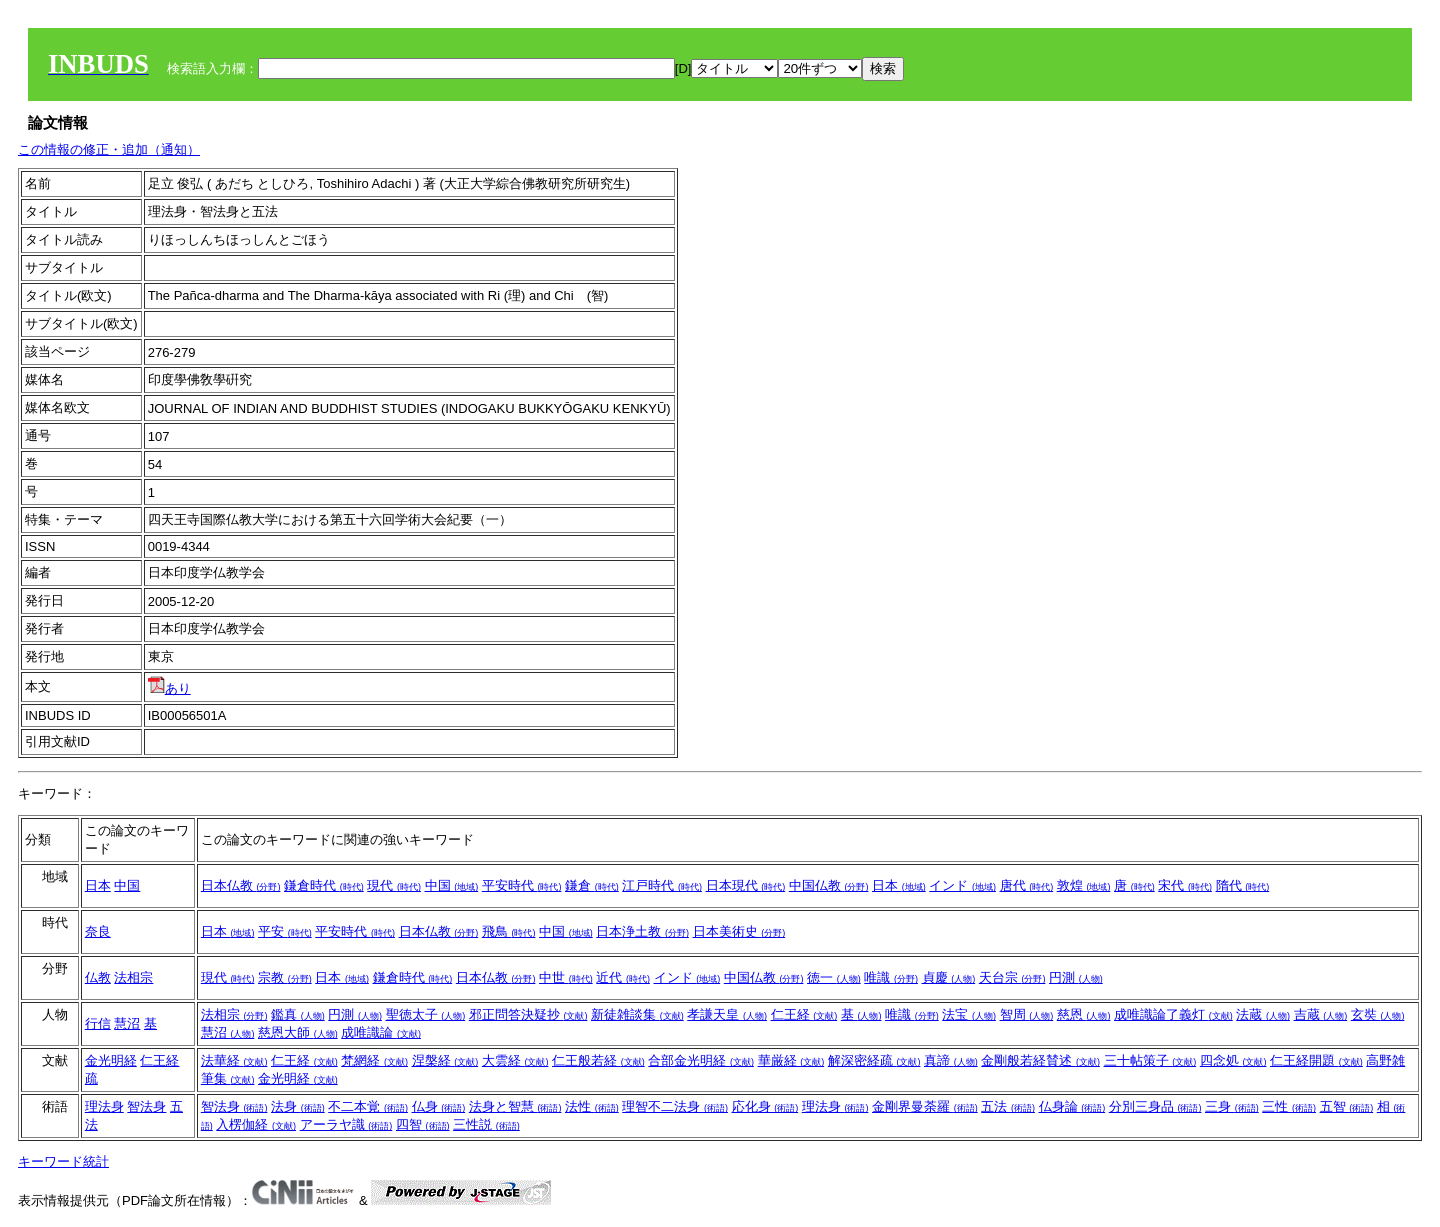 This screenshot has height=1227, width=1440. Describe the element at coordinates (285, 931) in the screenshot. I see `平安` at that location.